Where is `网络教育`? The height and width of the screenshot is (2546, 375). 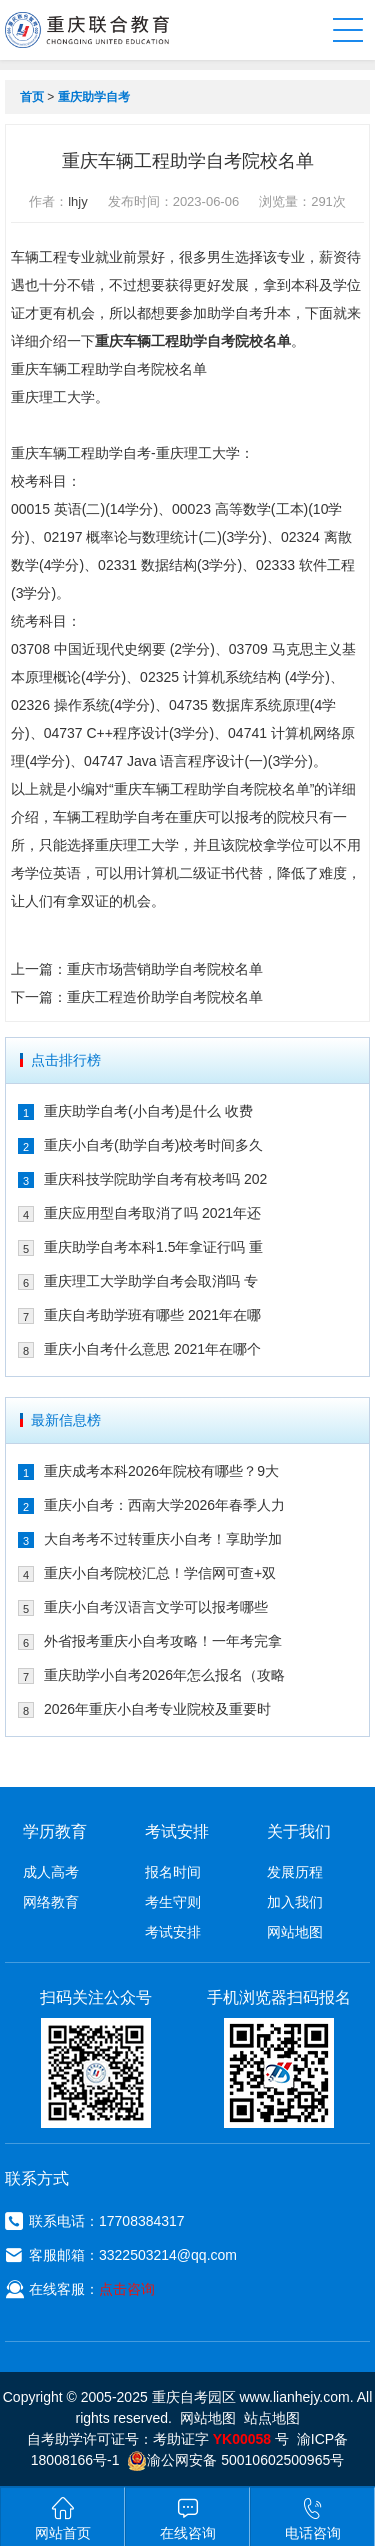
网络教育 is located at coordinates (51, 1902).